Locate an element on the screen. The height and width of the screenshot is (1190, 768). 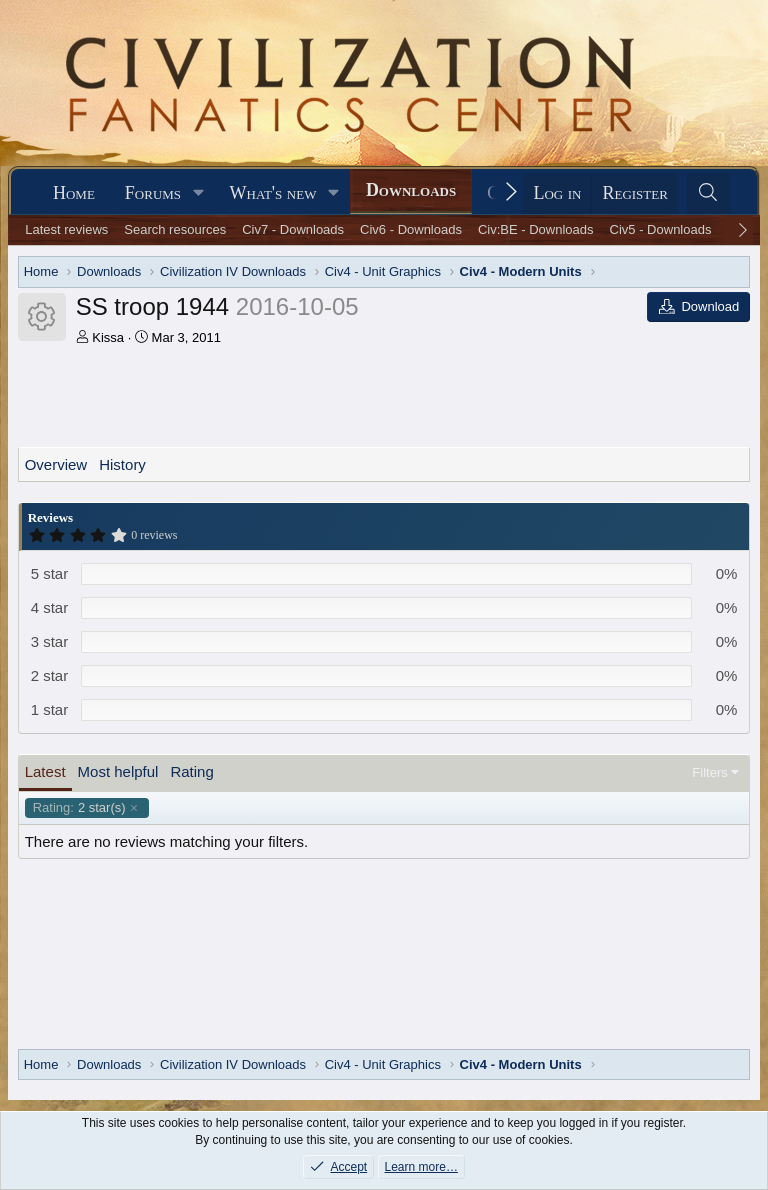
5 star is located at coordinates (50, 573).